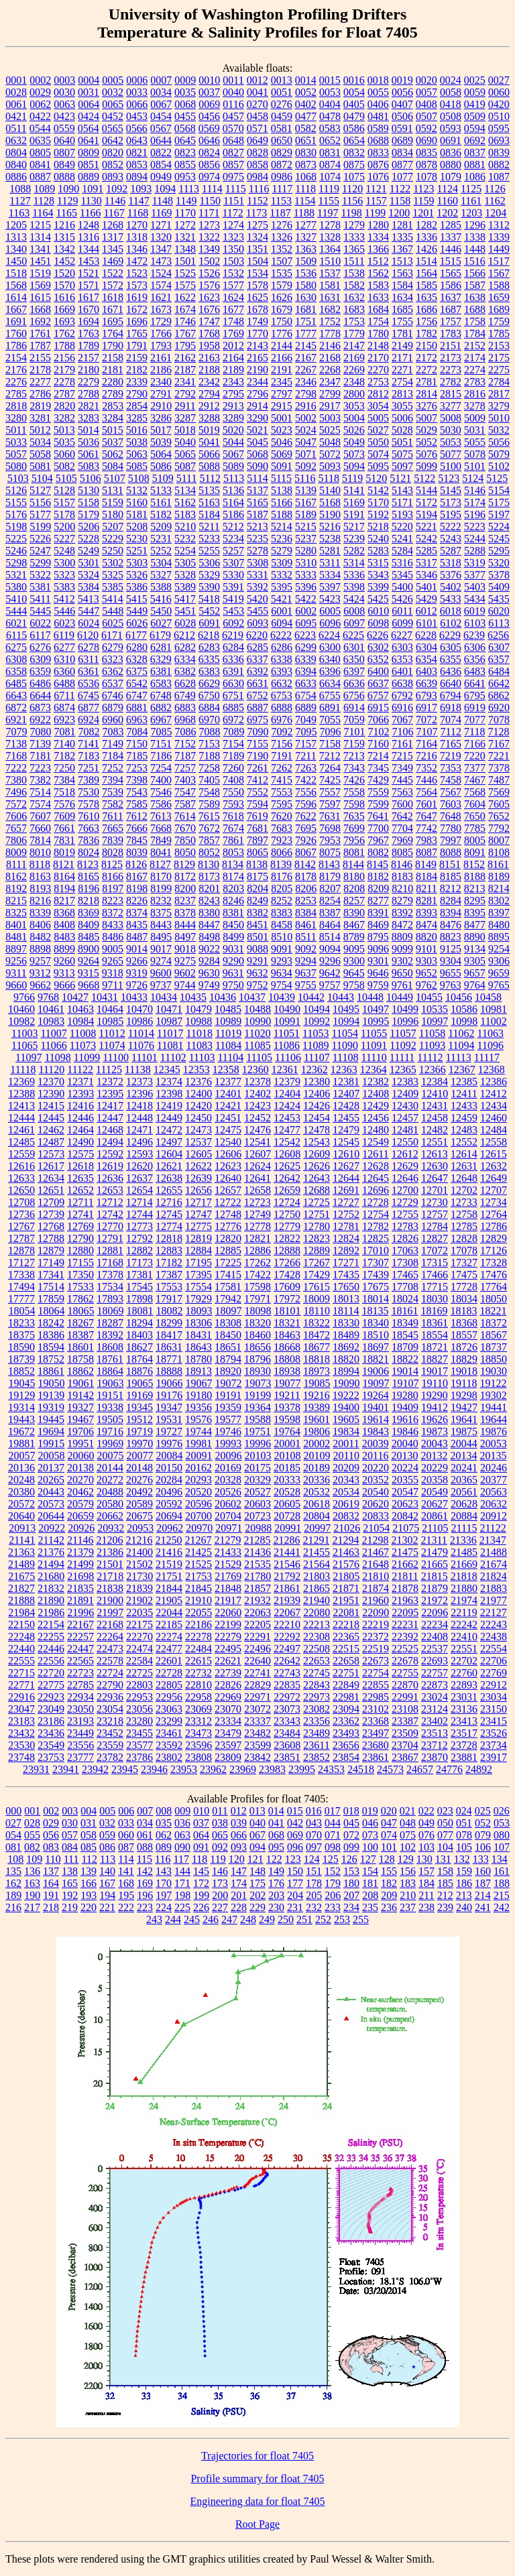 The height and width of the screenshot is (2576, 515). Describe the element at coordinates (306, 345) in the screenshot. I see `2145` at that location.